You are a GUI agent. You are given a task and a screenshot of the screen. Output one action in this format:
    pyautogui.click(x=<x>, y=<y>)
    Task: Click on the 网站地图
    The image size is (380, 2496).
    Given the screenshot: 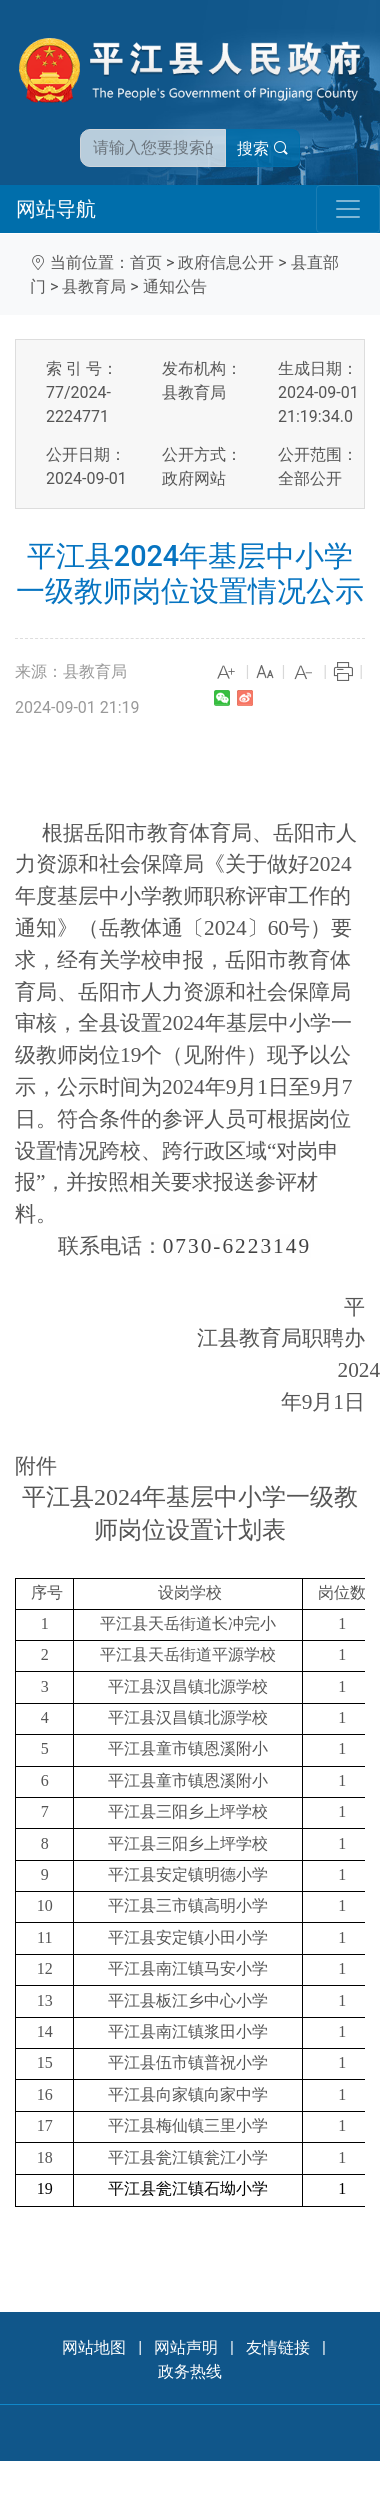 What is the action you would take?
    pyautogui.click(x=94, y=2347)
    